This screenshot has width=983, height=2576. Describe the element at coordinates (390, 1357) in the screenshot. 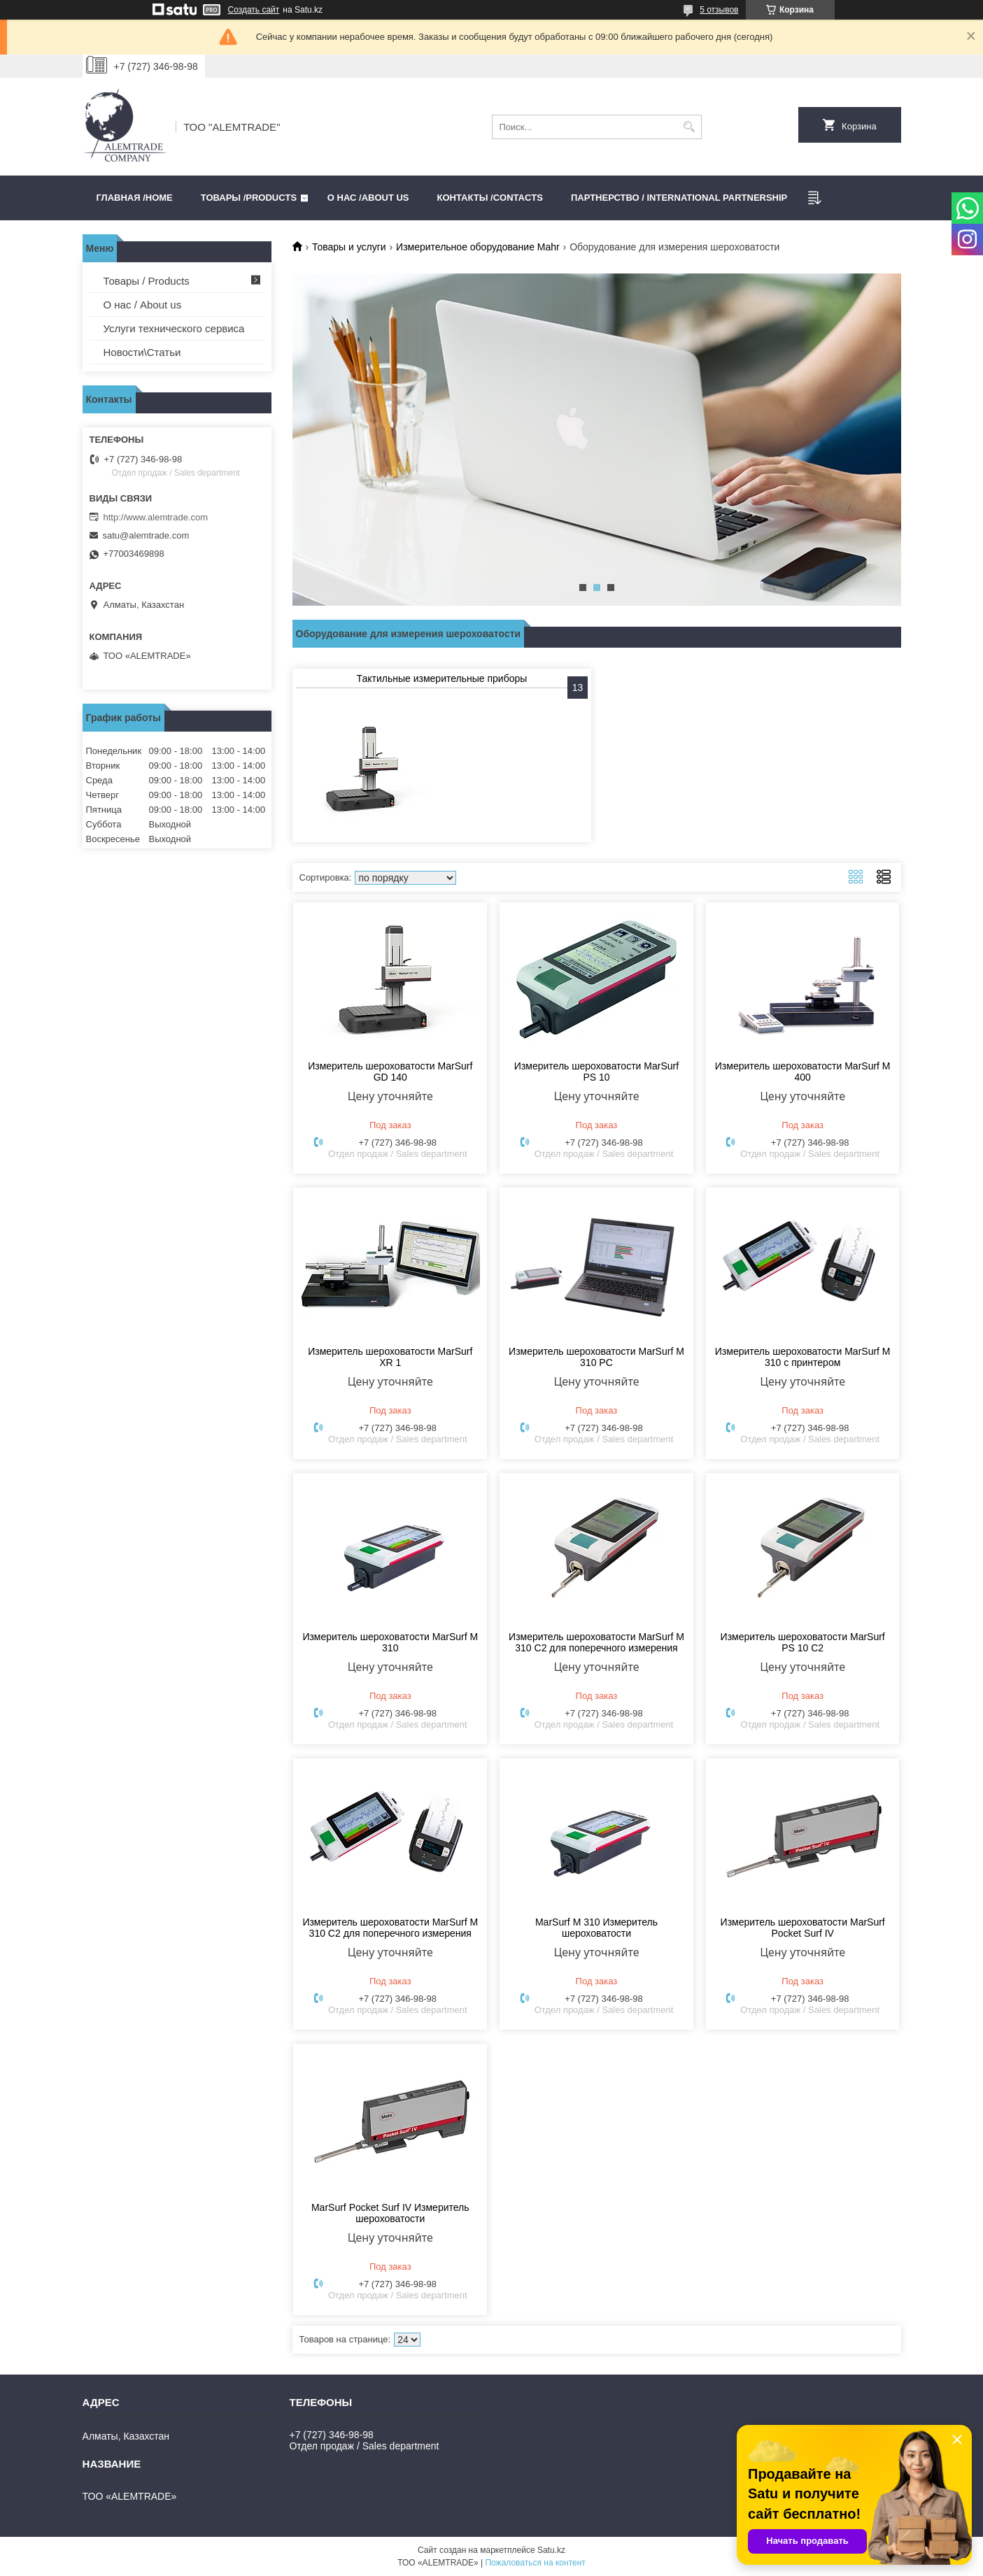

I see `Измеритель шероховатости MarSurf XR 1` at that location.